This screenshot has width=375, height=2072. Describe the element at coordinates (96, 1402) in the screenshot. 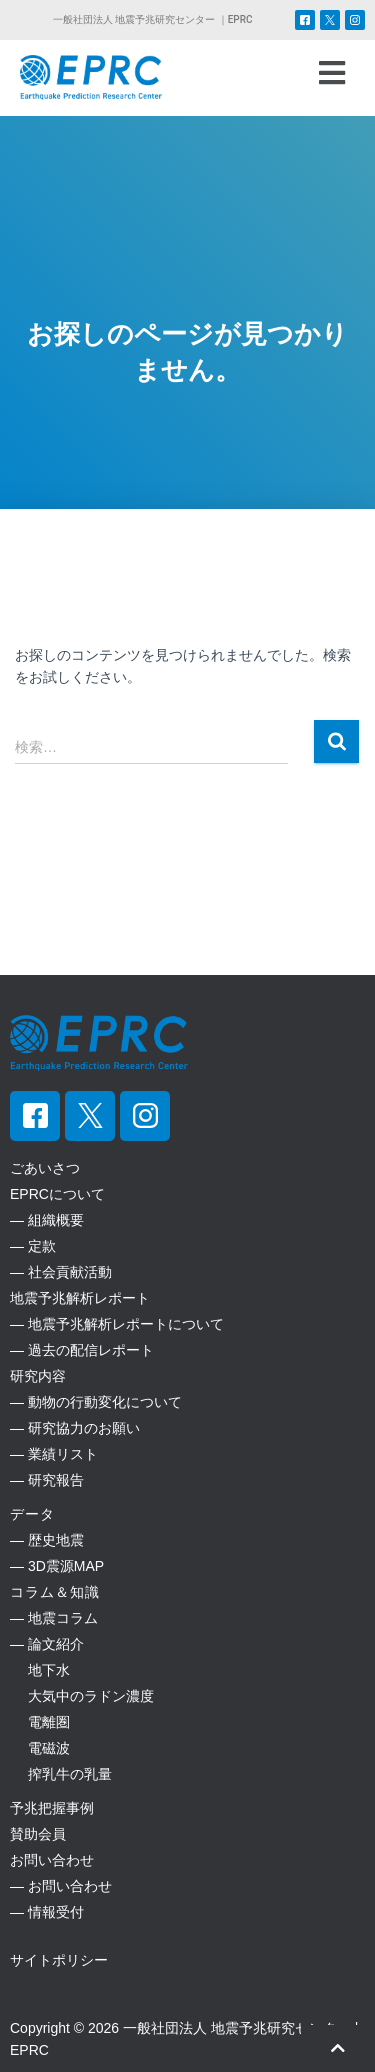

I see `― 動物の行動変化について` at that location.